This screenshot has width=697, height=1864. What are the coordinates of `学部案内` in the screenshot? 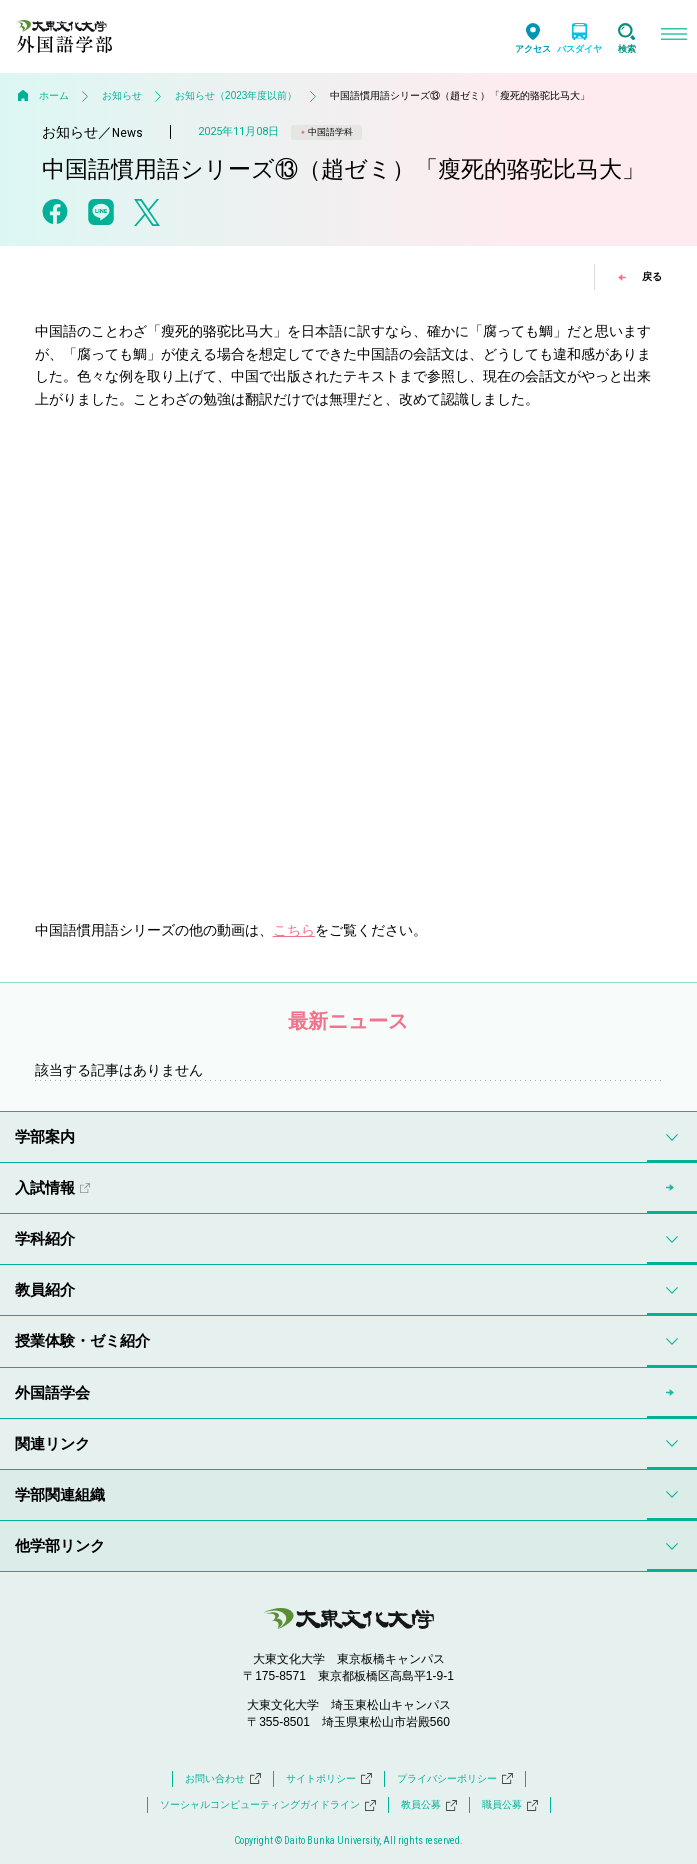 It's located at (45, 1136).